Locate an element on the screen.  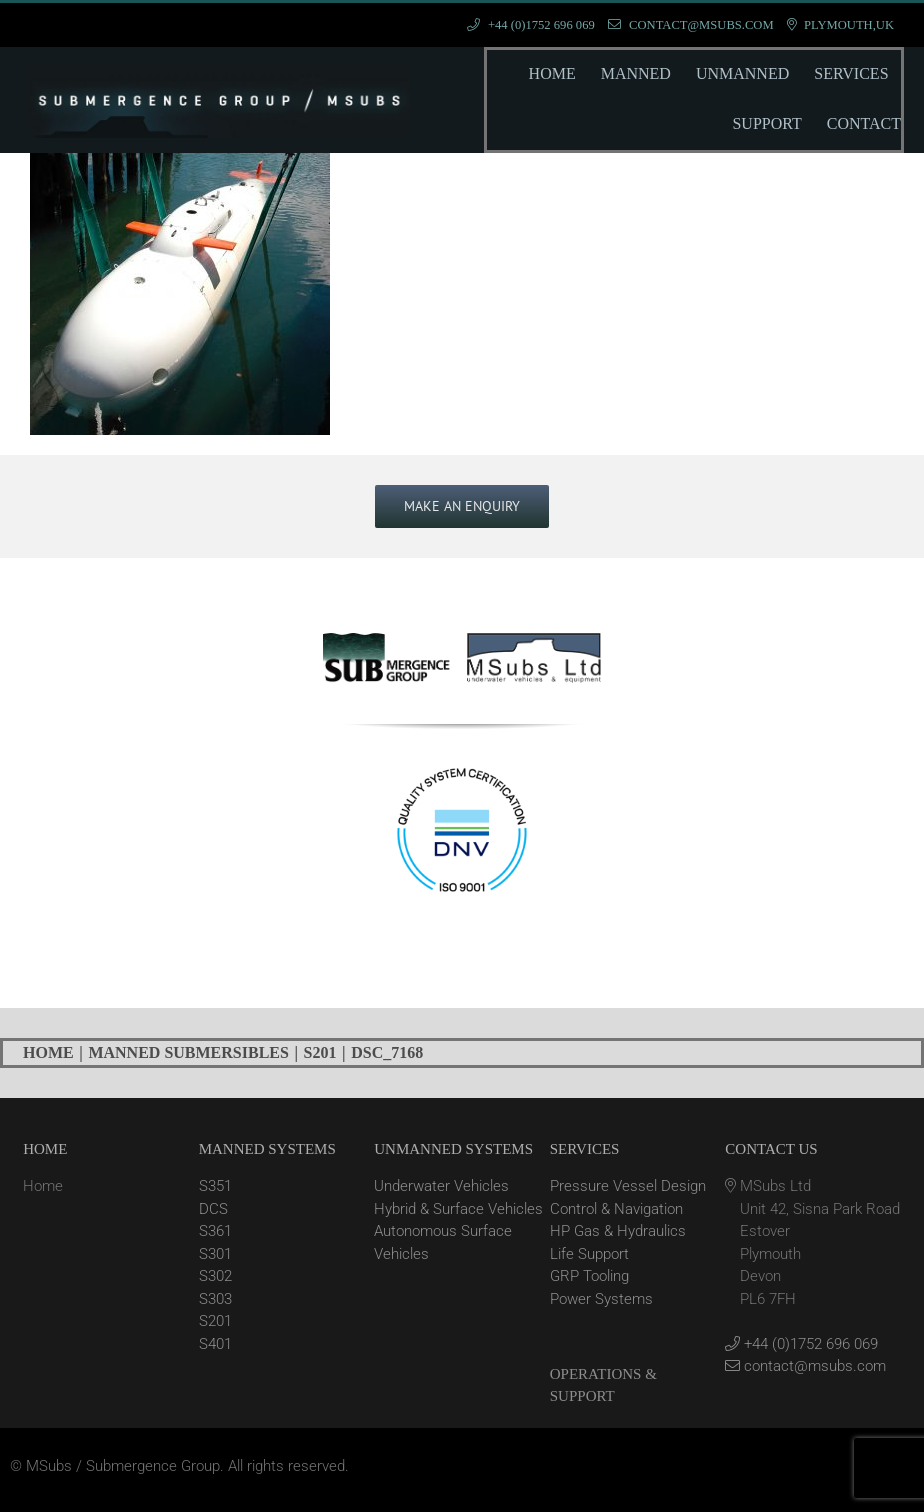
contact@msubs.com is located at coordinates (805, 1366).